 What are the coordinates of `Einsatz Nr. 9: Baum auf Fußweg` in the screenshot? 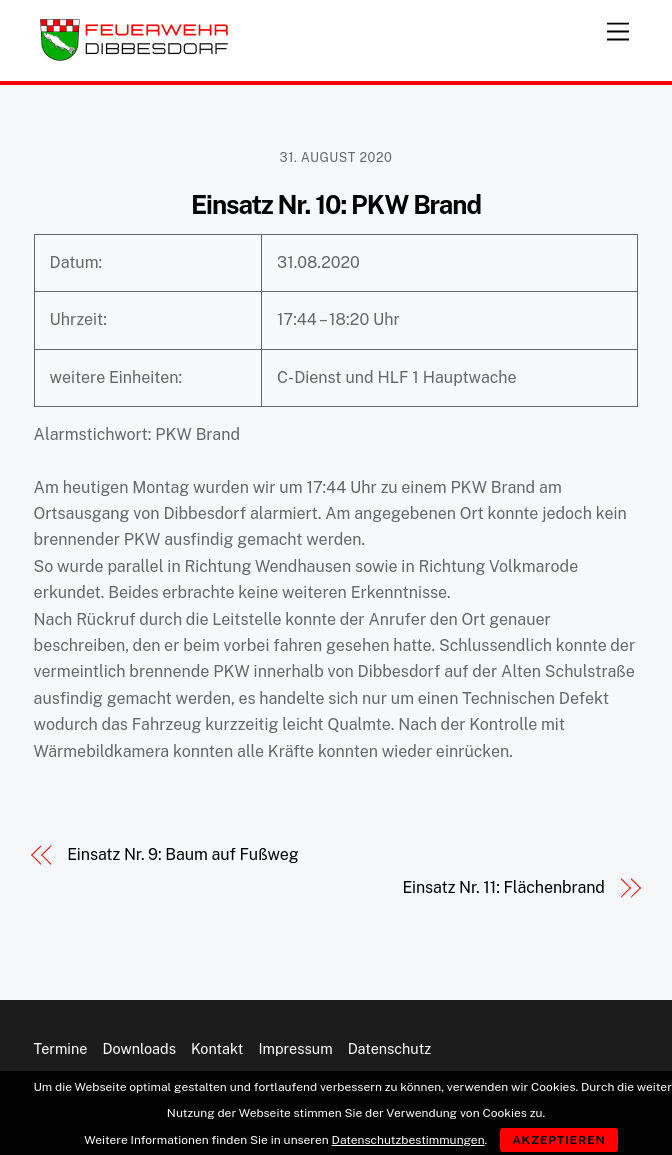 It's located at (182, 854).